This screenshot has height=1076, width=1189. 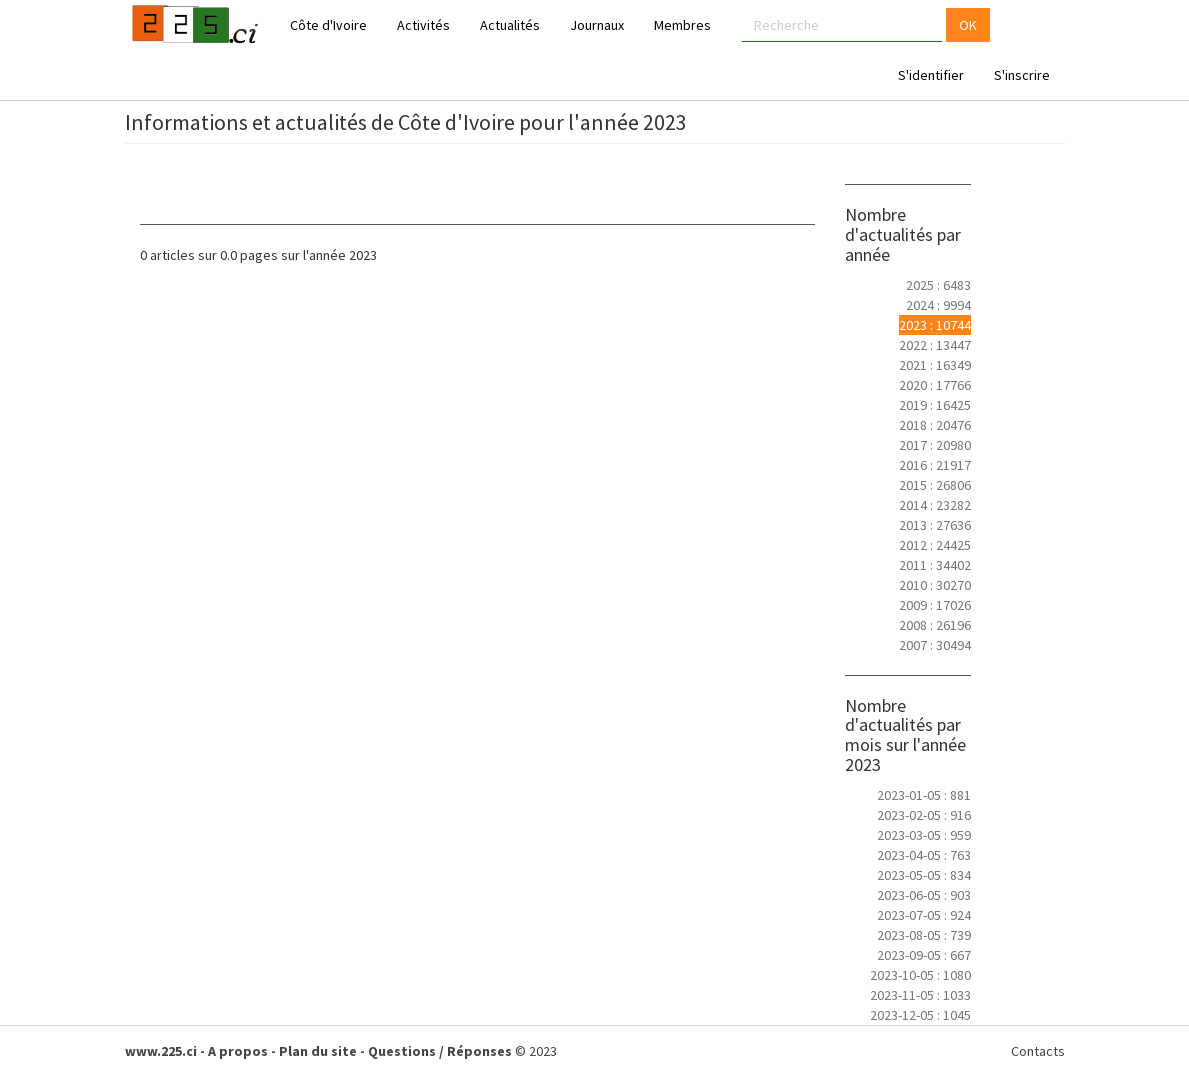 I want to click on 2017 : 20980, so click(x=935, y=445).